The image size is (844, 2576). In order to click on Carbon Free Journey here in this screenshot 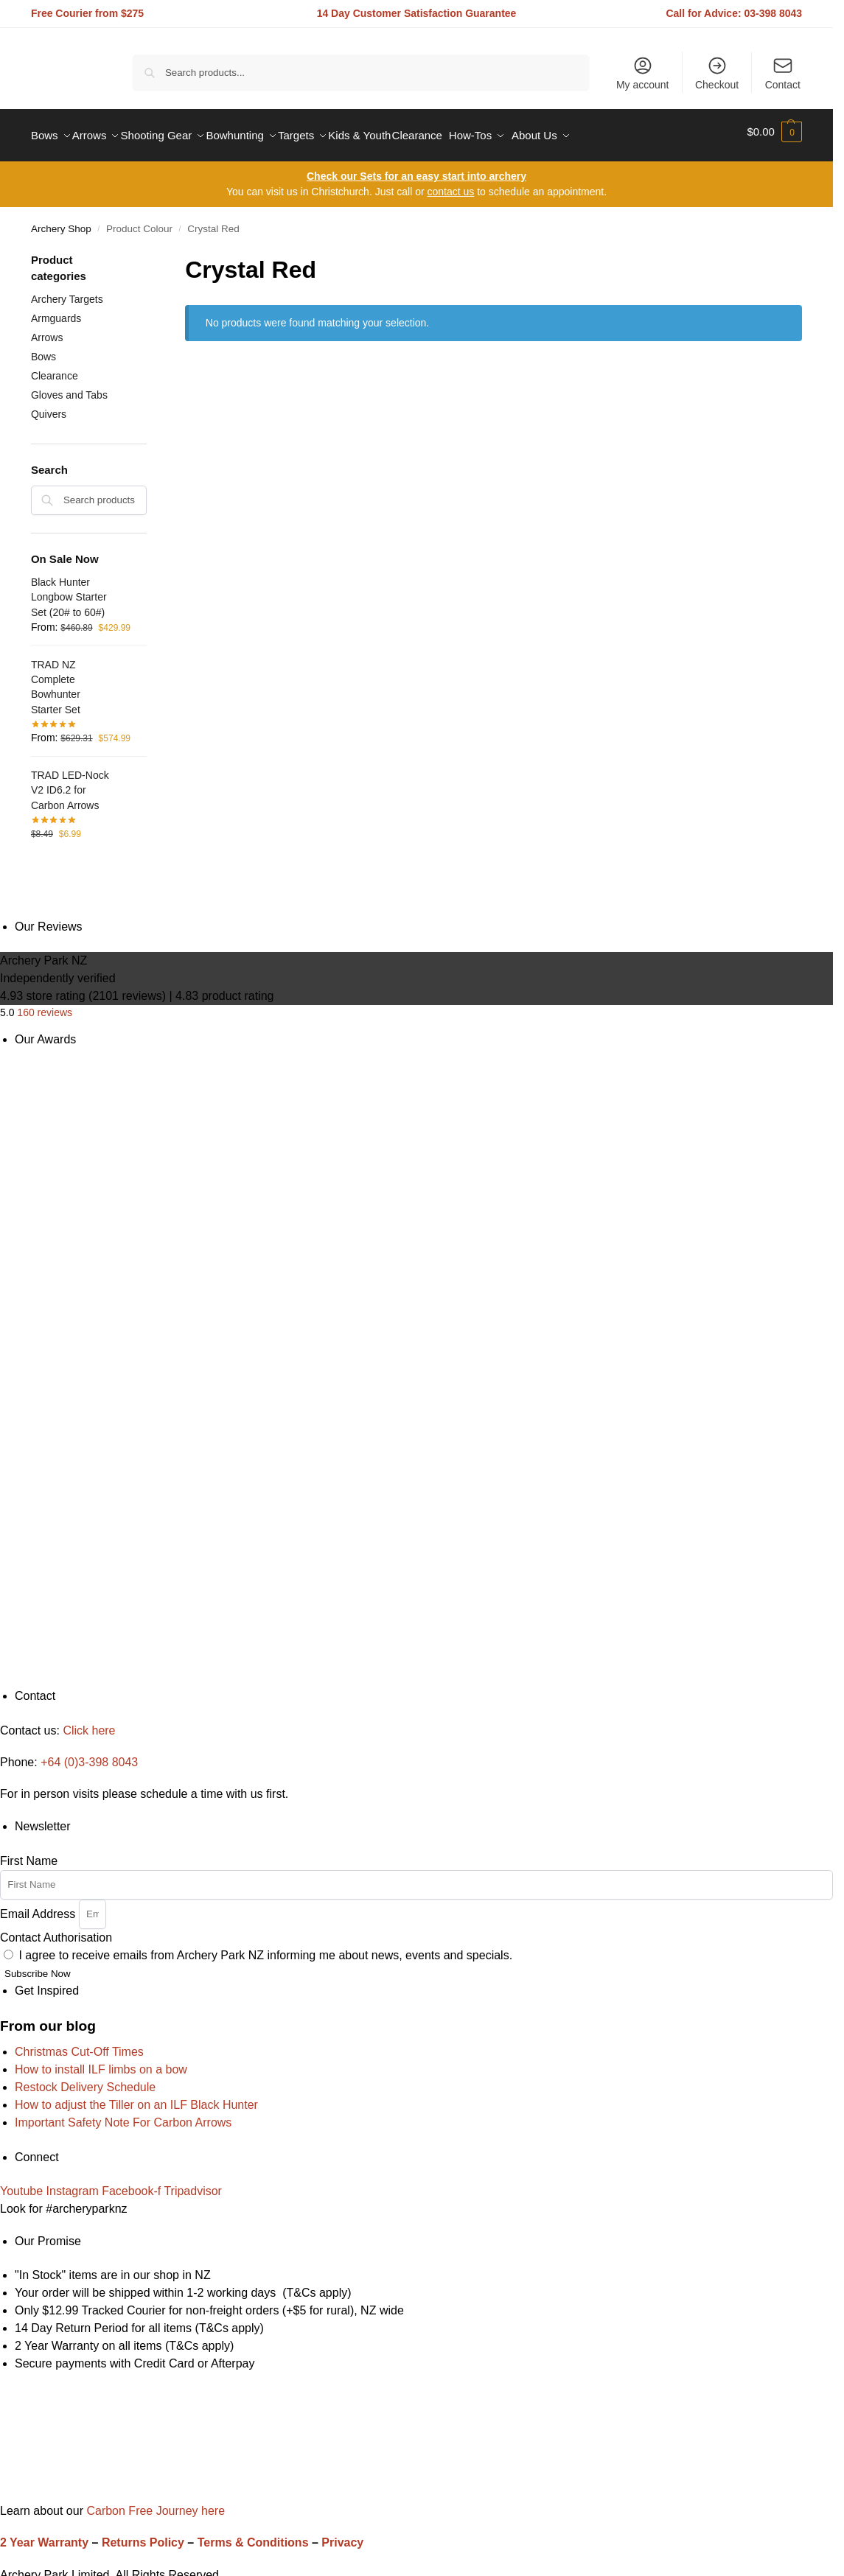, I will do `click(154, 2503)`.